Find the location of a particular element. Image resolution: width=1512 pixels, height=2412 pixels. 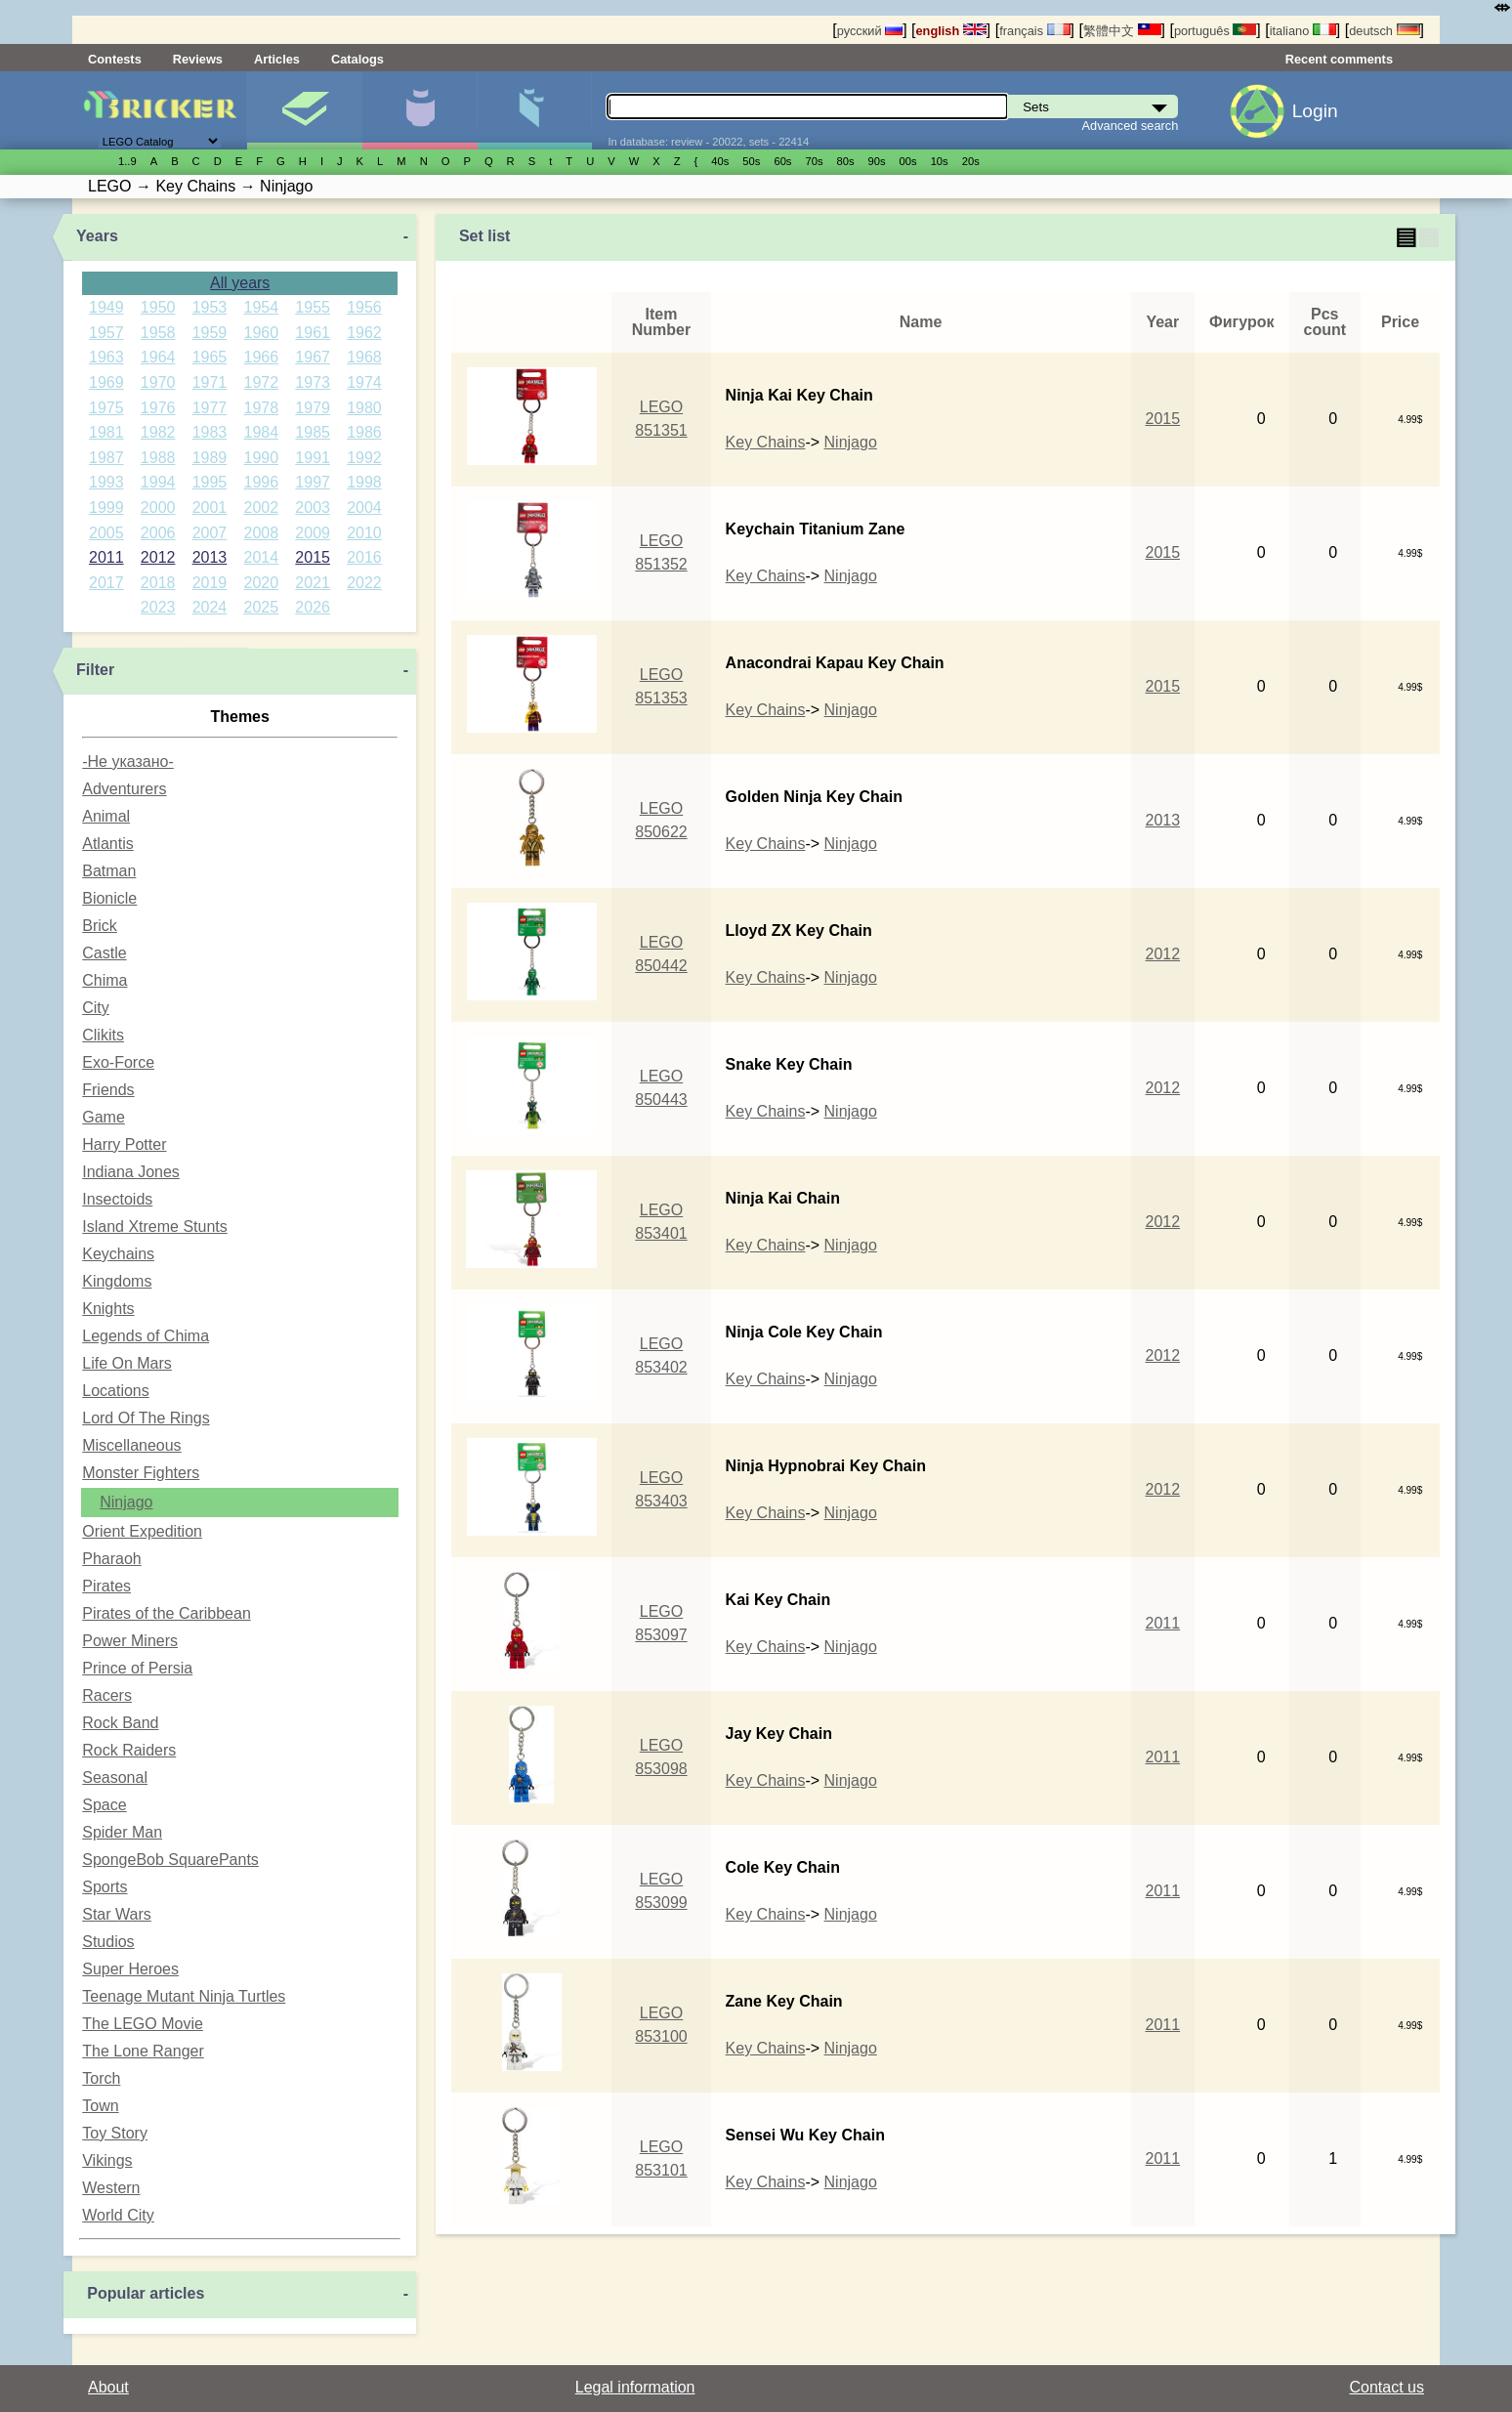

Filter is located at coordinates (95, 669).